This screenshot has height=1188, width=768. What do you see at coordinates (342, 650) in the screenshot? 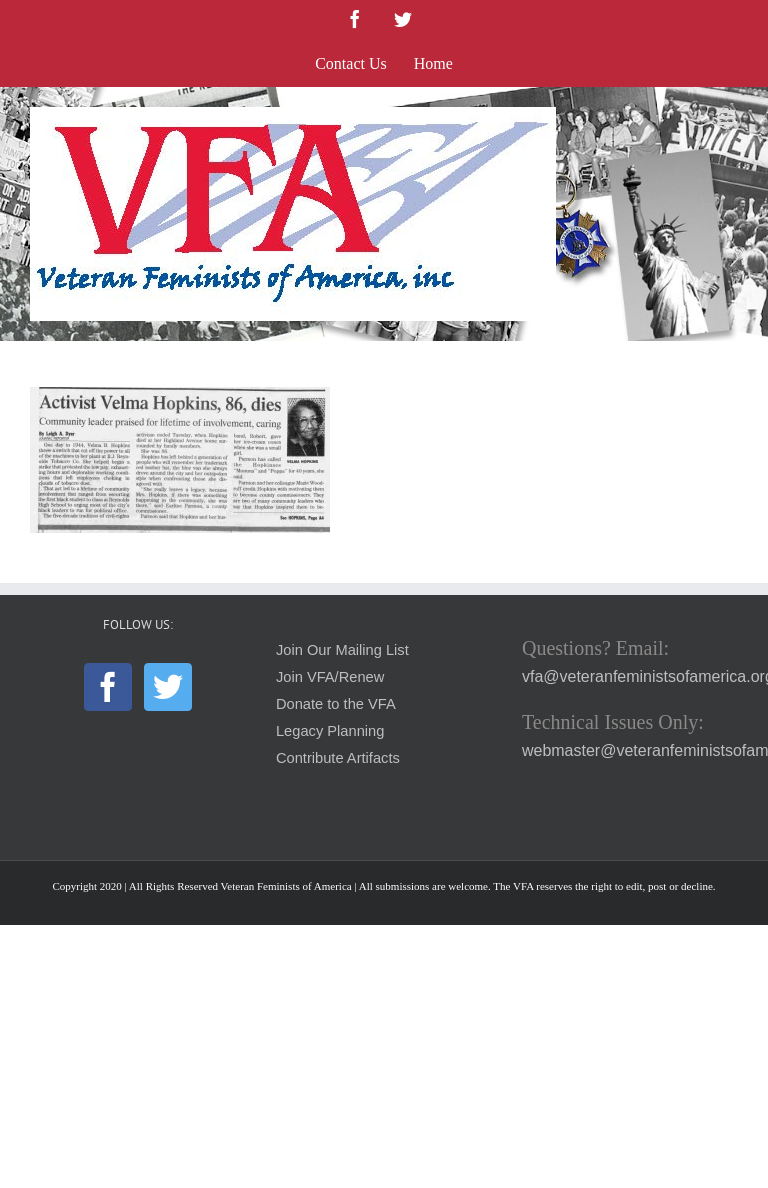
I see `Join Our Mailing List` at bounding box center [342, 650].